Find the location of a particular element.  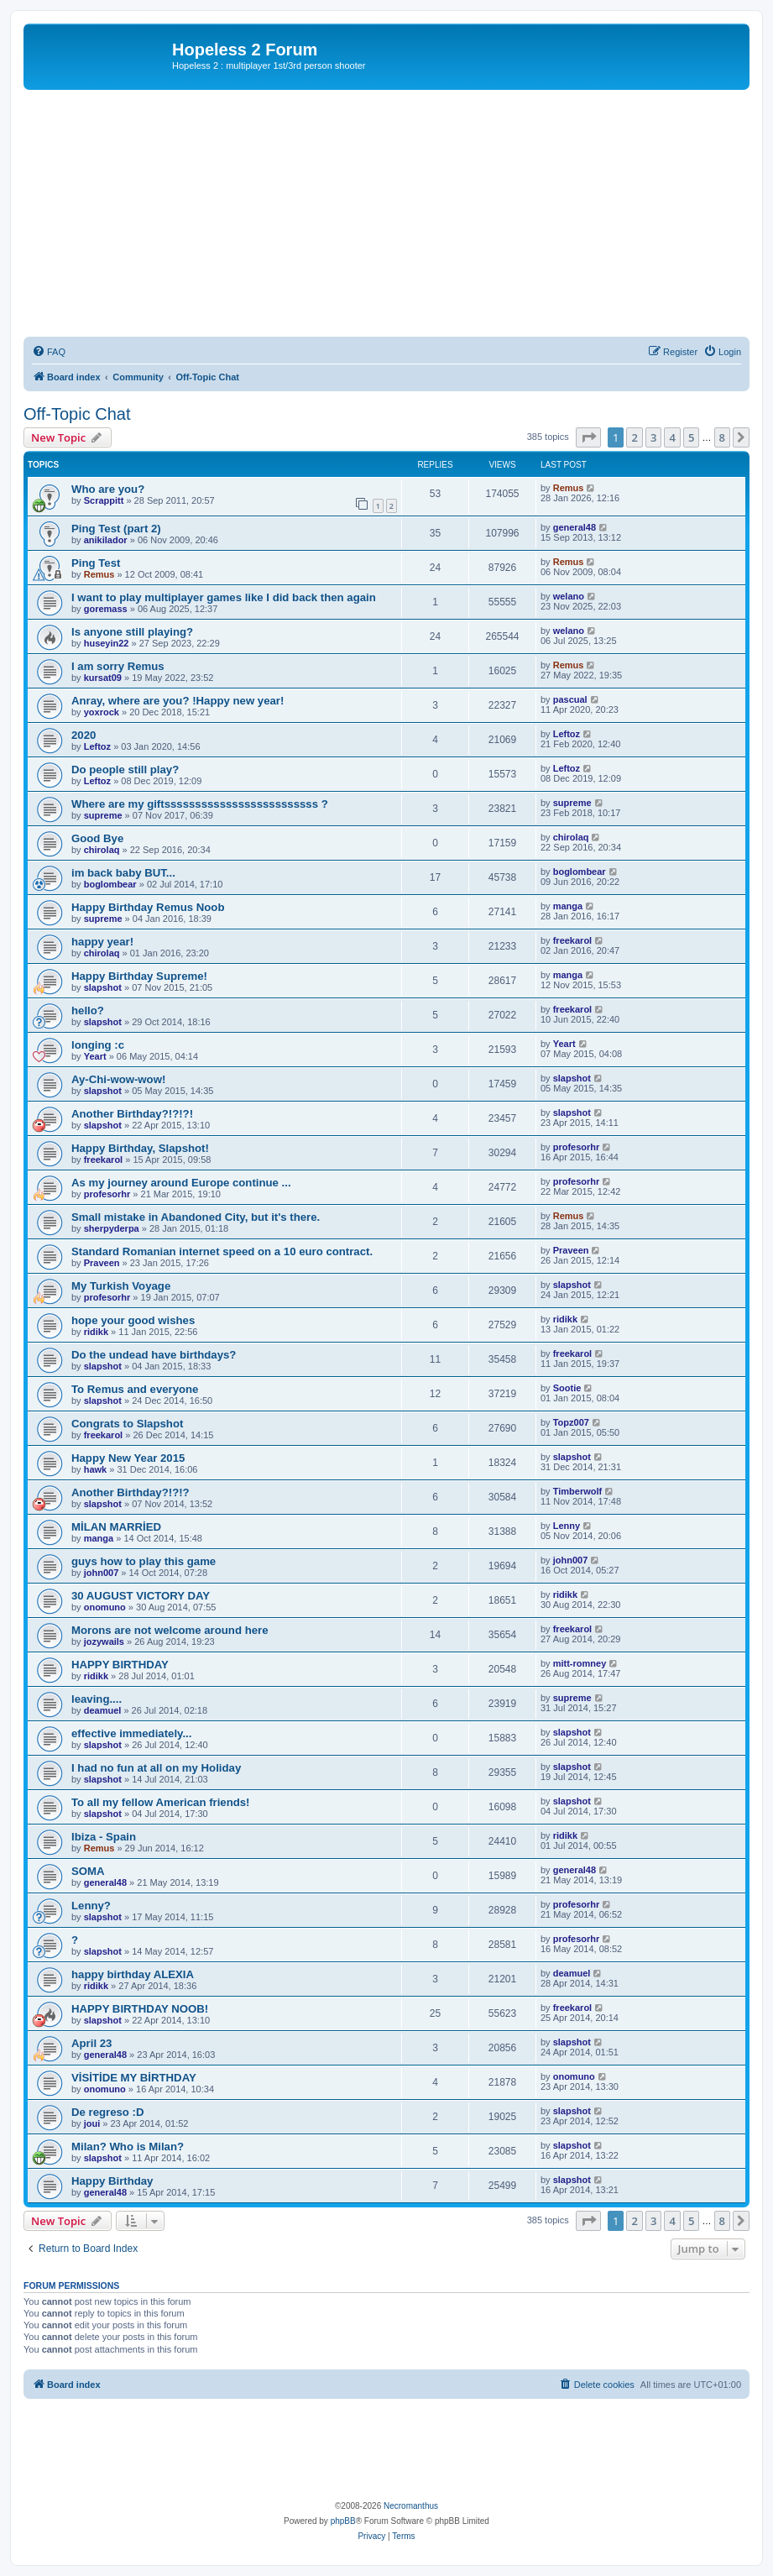

HAPPY BIRTHDAY is located at coordinates (120, 1664).